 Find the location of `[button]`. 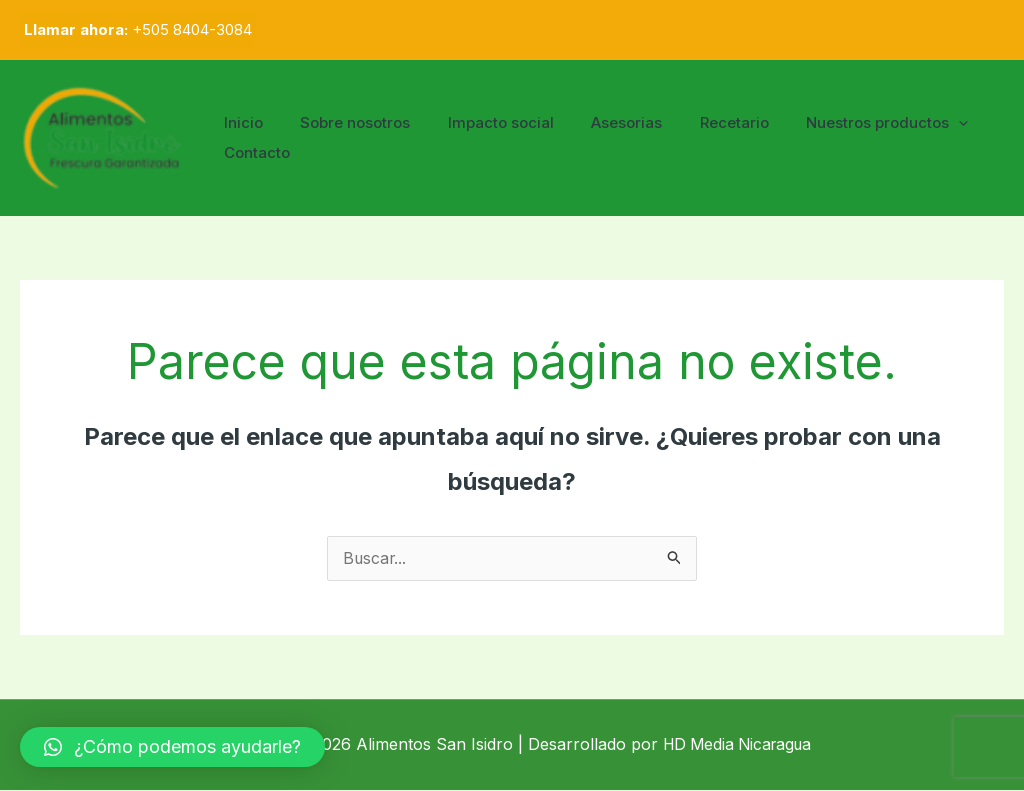

[button] is located at coordinates (172, 747).